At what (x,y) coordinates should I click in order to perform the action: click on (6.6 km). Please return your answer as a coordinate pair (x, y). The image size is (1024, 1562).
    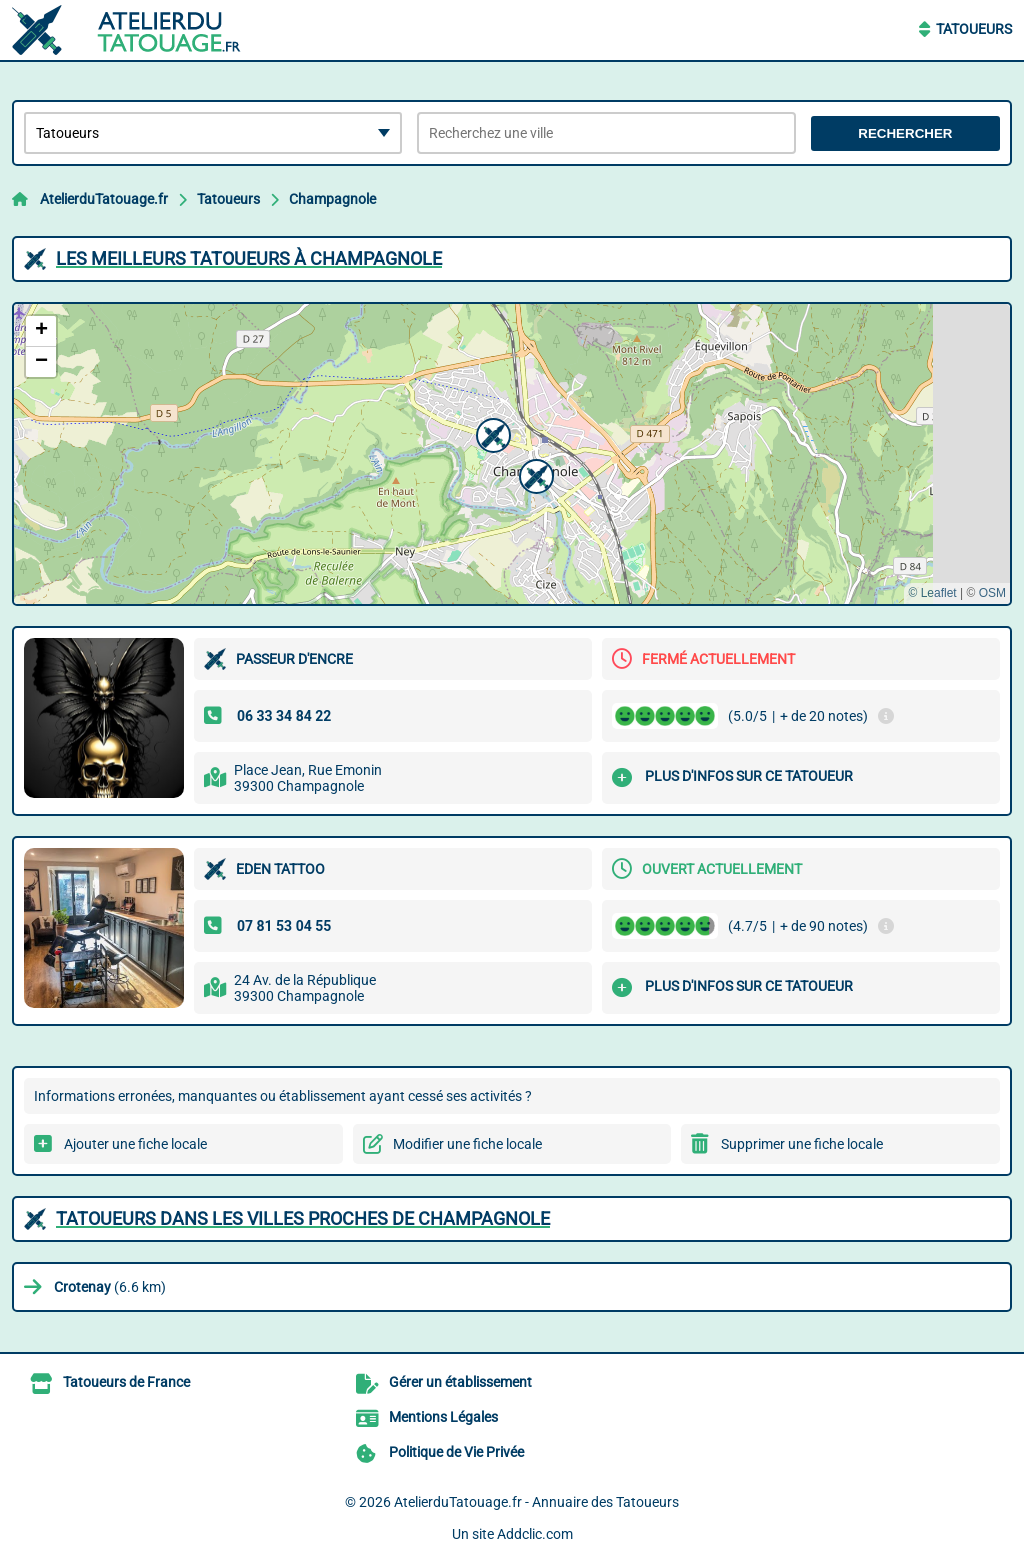
    Looking at the image, I should click on (110, 1287).